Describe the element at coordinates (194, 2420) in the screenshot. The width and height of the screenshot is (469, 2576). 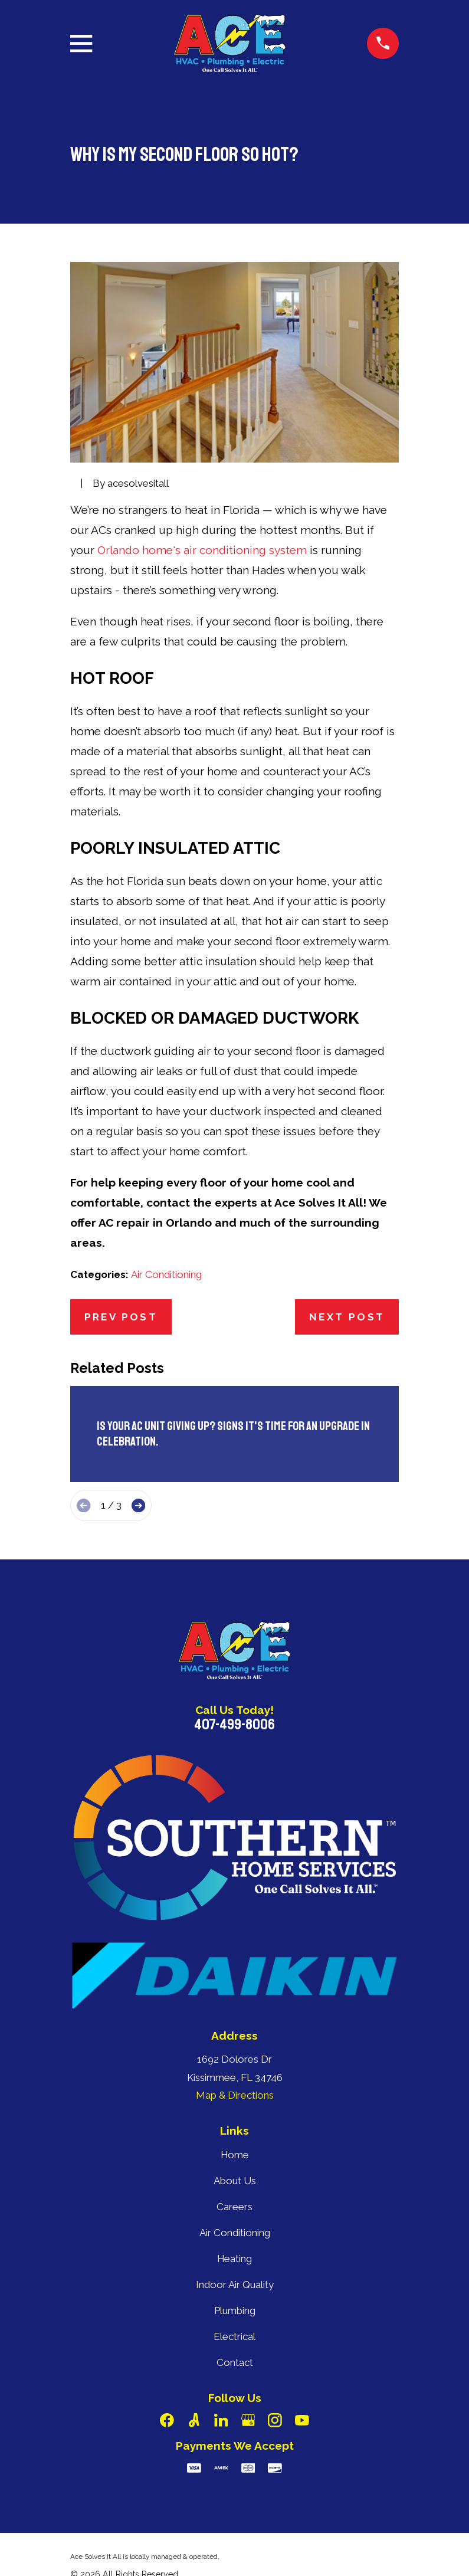
I see `[Angi]` at that location.